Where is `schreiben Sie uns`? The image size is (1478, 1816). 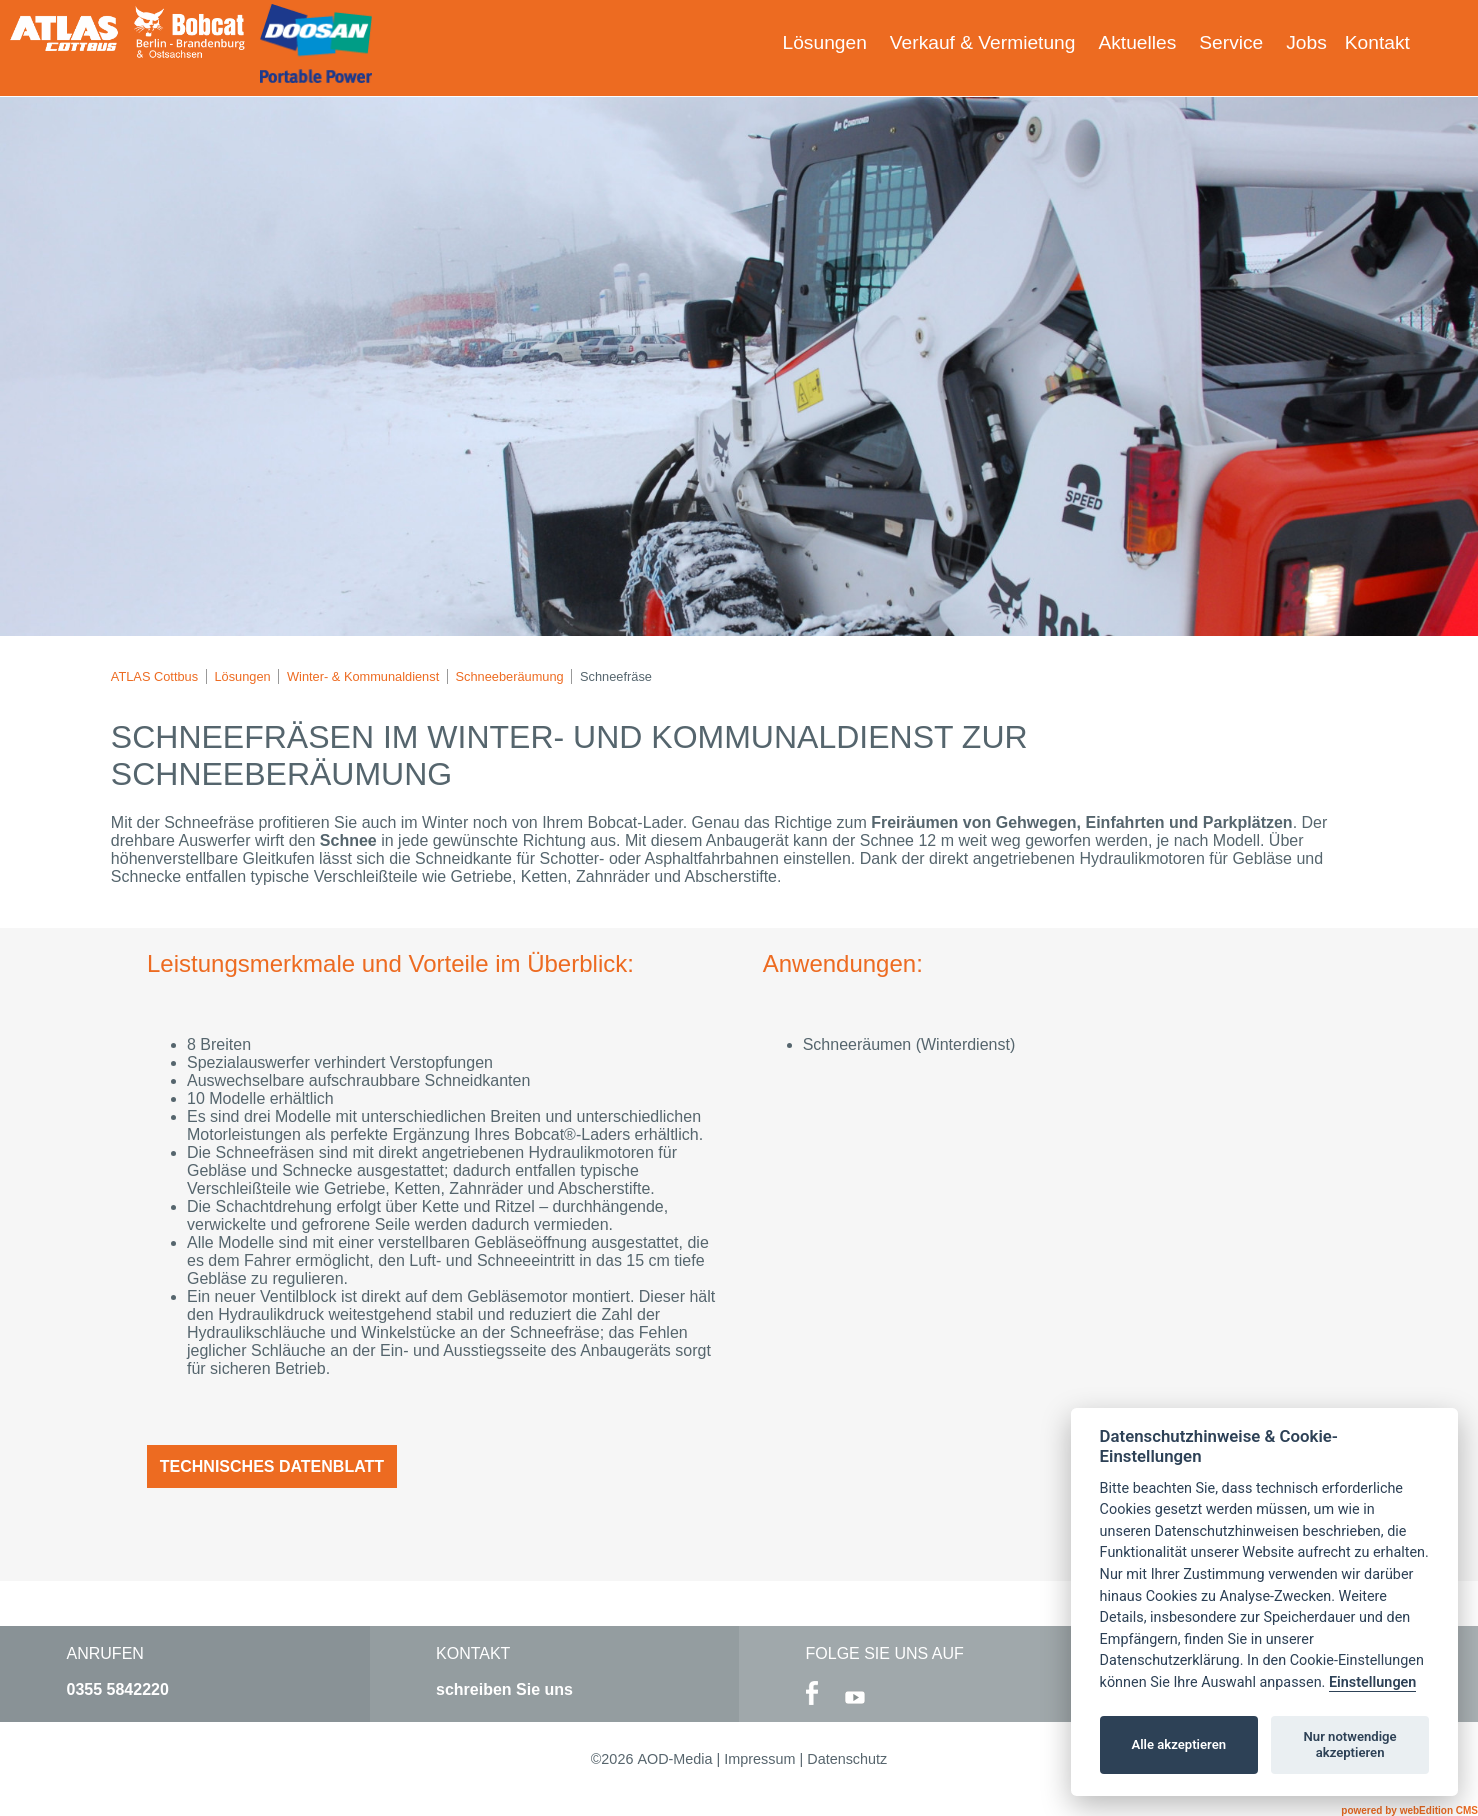 schreiben Sie uns is located at coordinates (504, 1689).